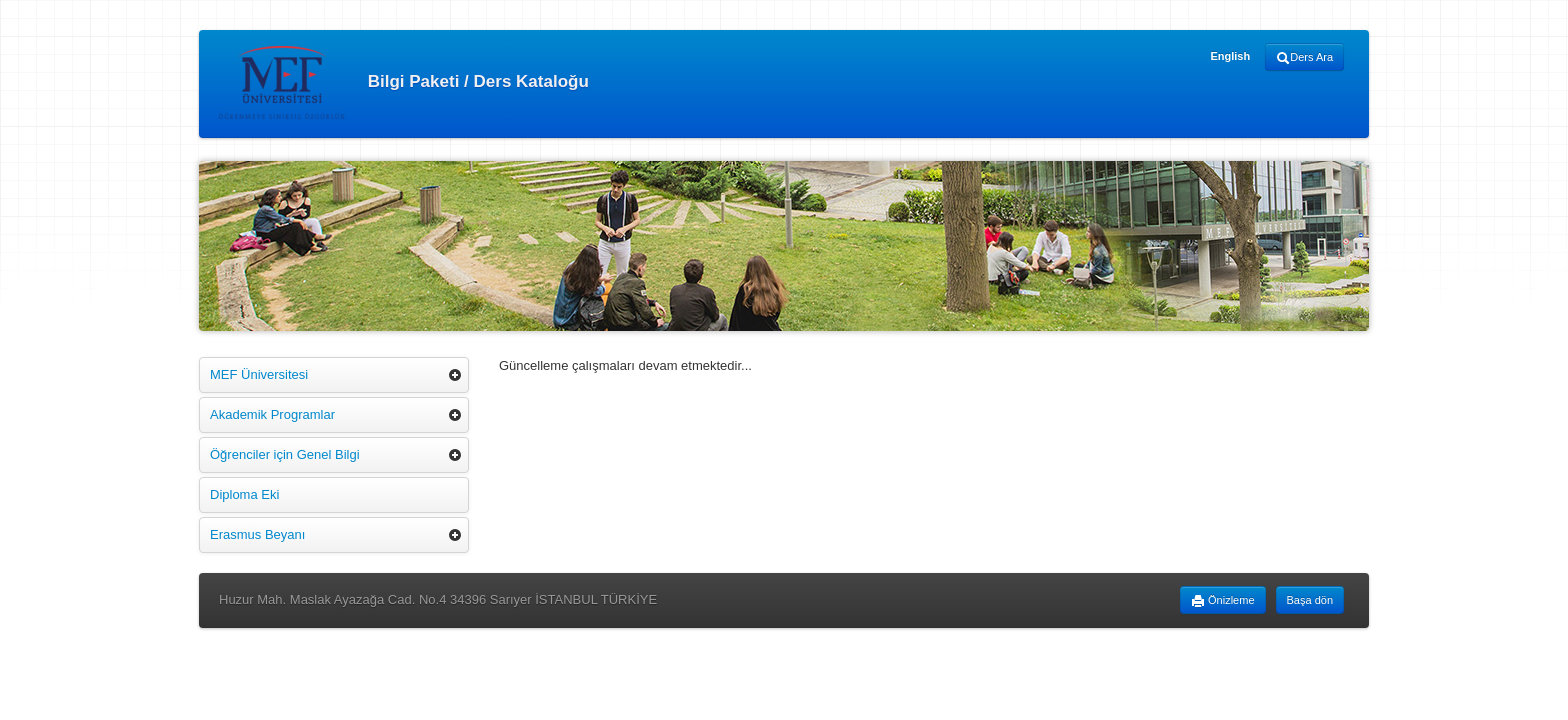  I want to click on Diploma Eki, so click(244, 494).